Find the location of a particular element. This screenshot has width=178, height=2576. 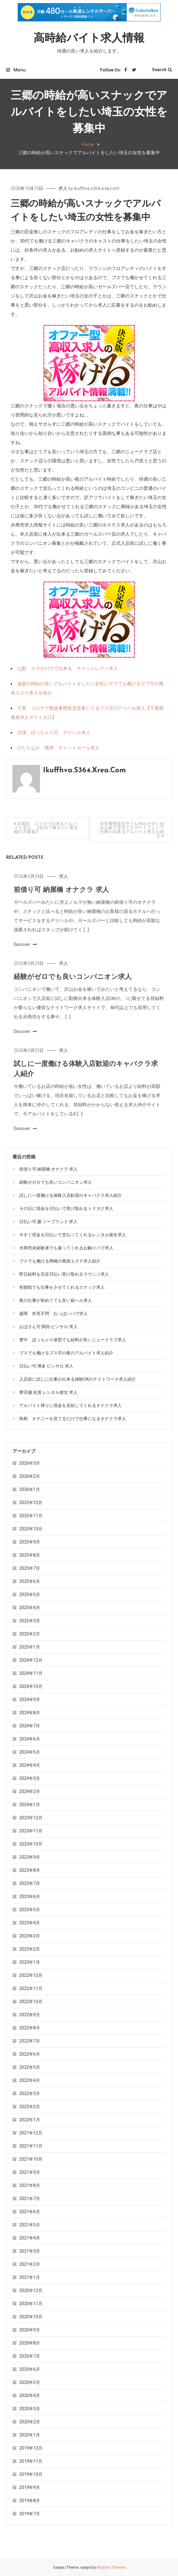

前借り可 納屋橋 オナクラ 求人 is located at coordinates (61, 909).